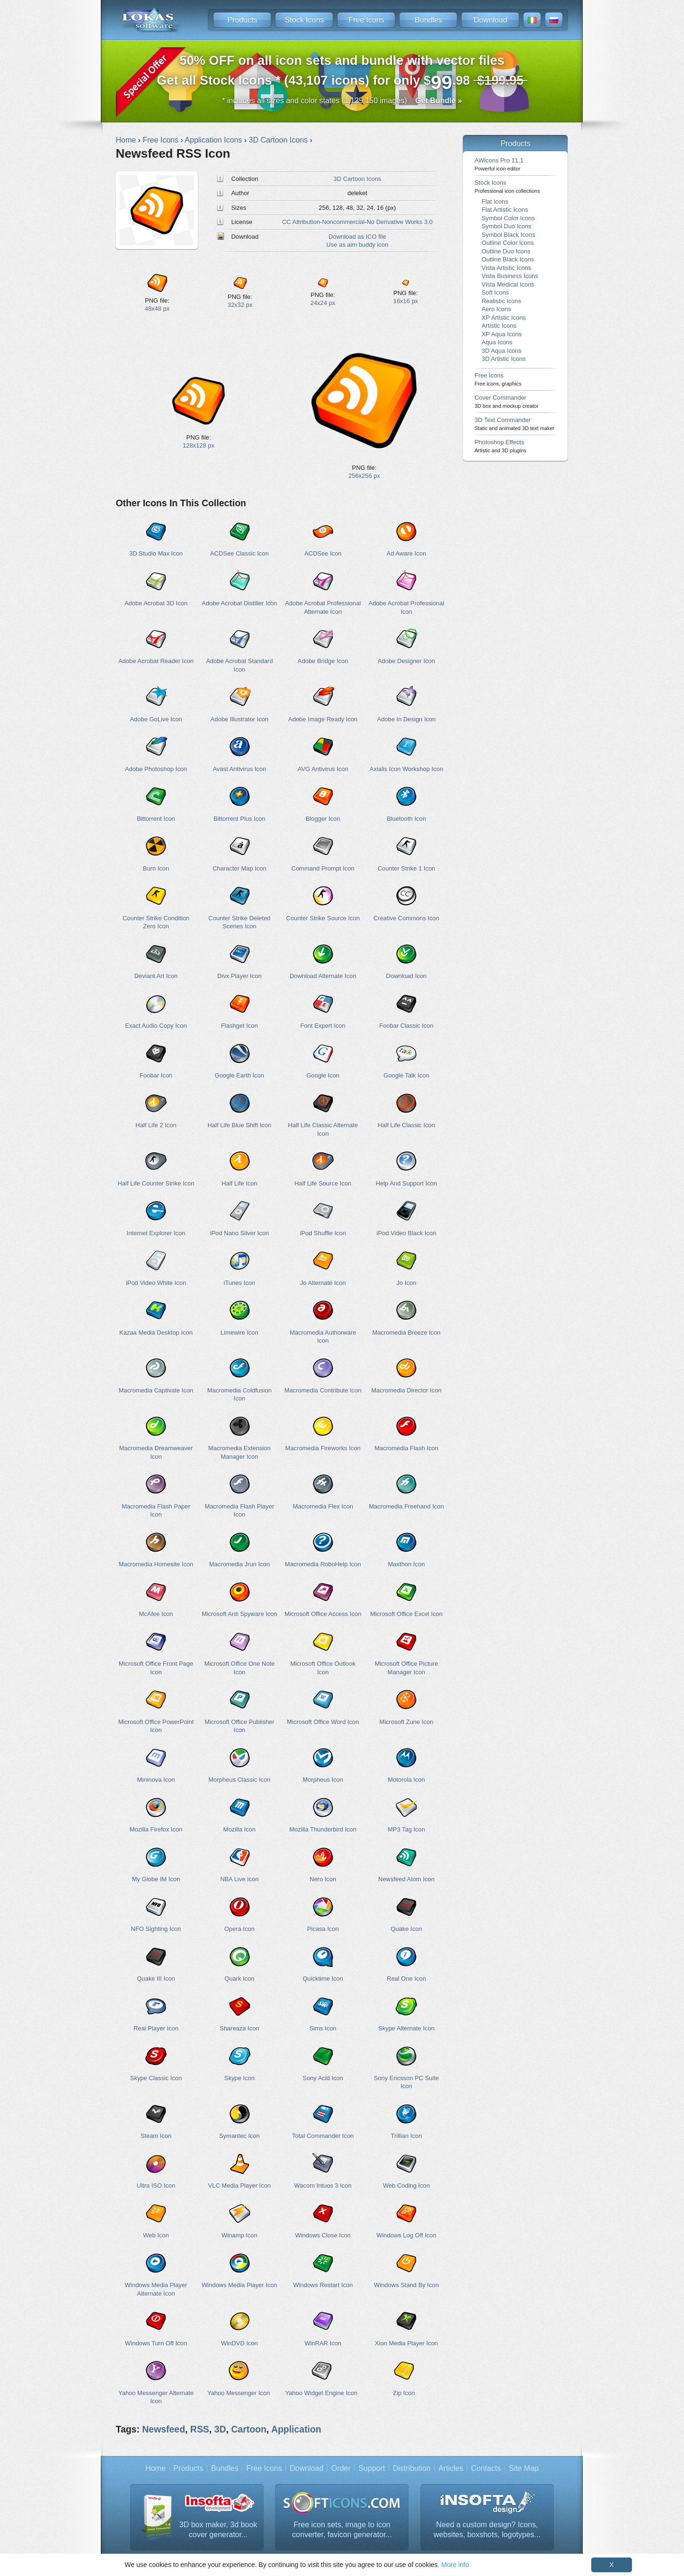 The width and height of the screenshot is (684, 2576). I want to click on Quark Icon, so click(239, 1978).